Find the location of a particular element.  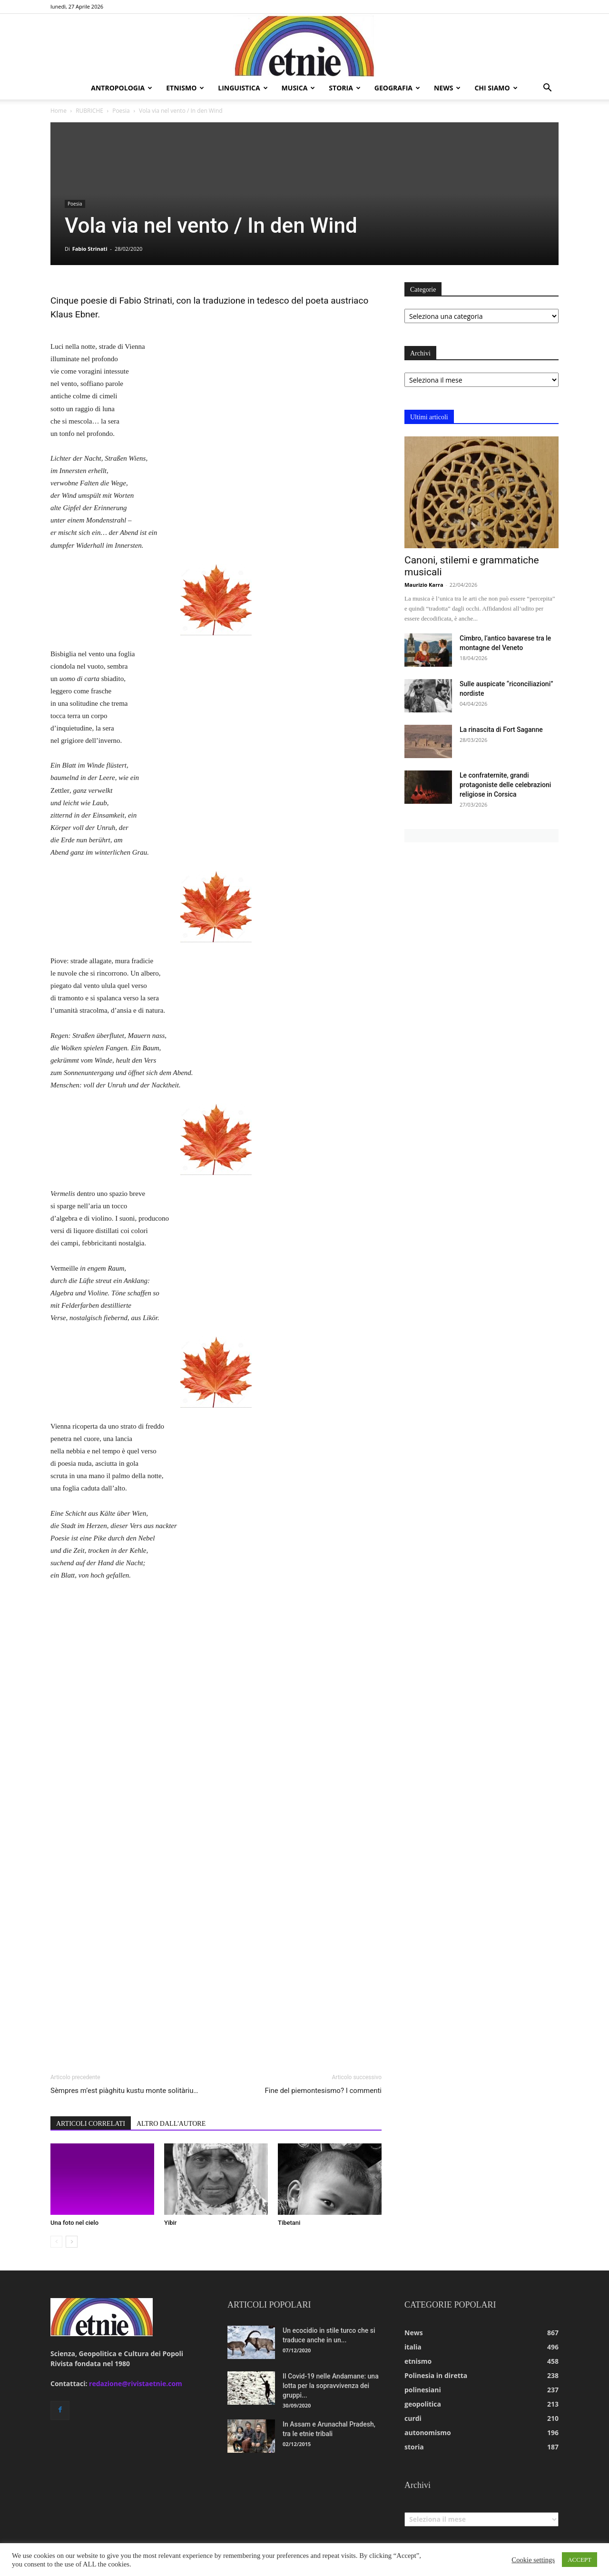

La rinascita di Fort Saganne is located at coordinates (501, 729).